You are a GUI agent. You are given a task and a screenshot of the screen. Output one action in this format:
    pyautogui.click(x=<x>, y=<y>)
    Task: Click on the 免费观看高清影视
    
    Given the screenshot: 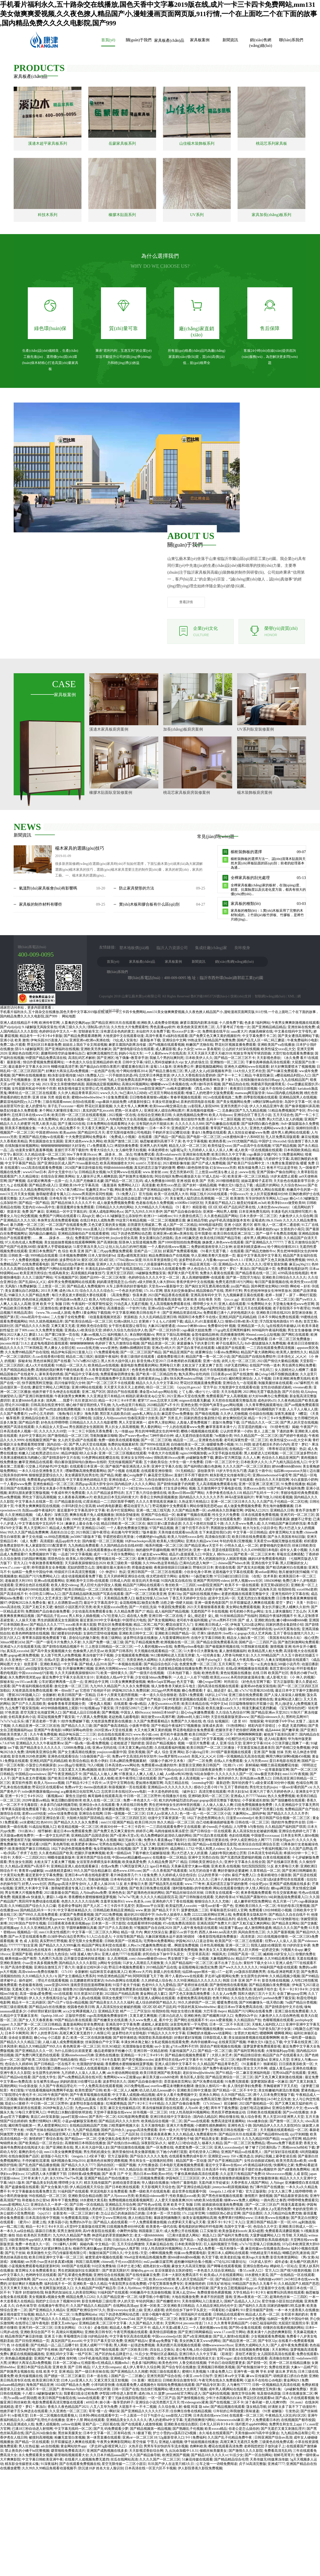 What is the action you would take?
    pyautogui.click(x=167, y=1299)
    